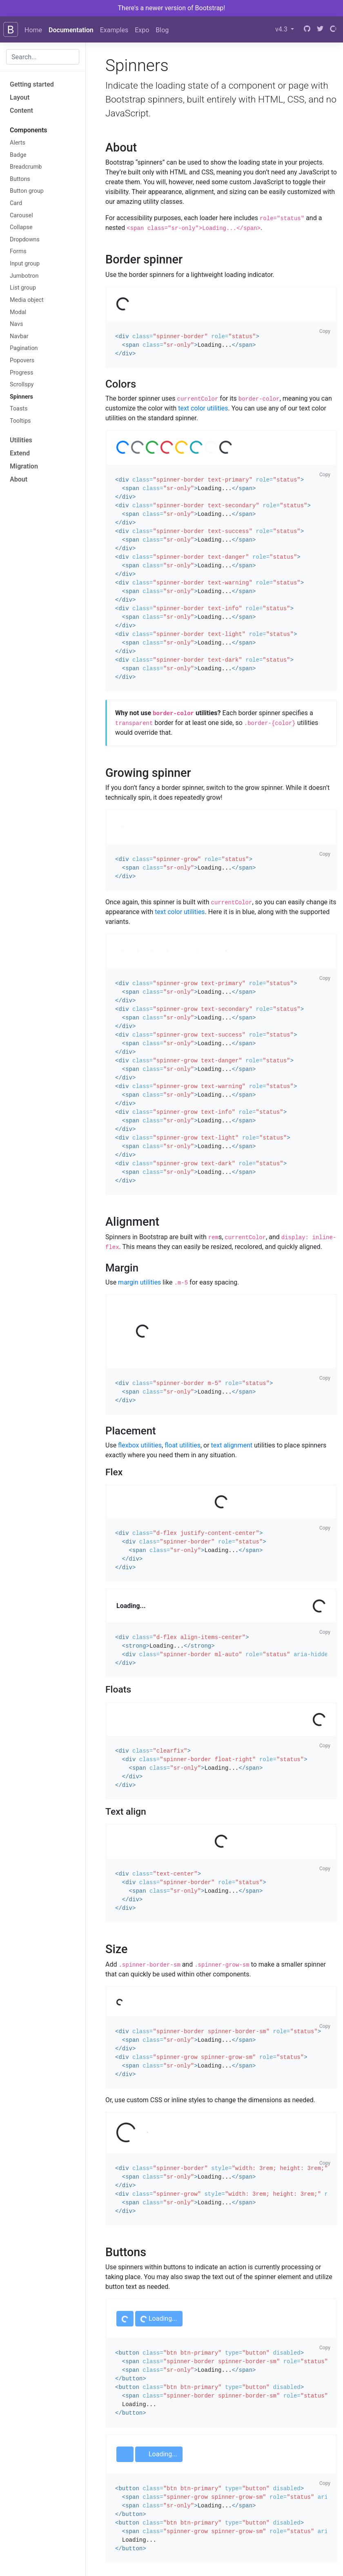  I want to click on Documentation, so click(71, 30).